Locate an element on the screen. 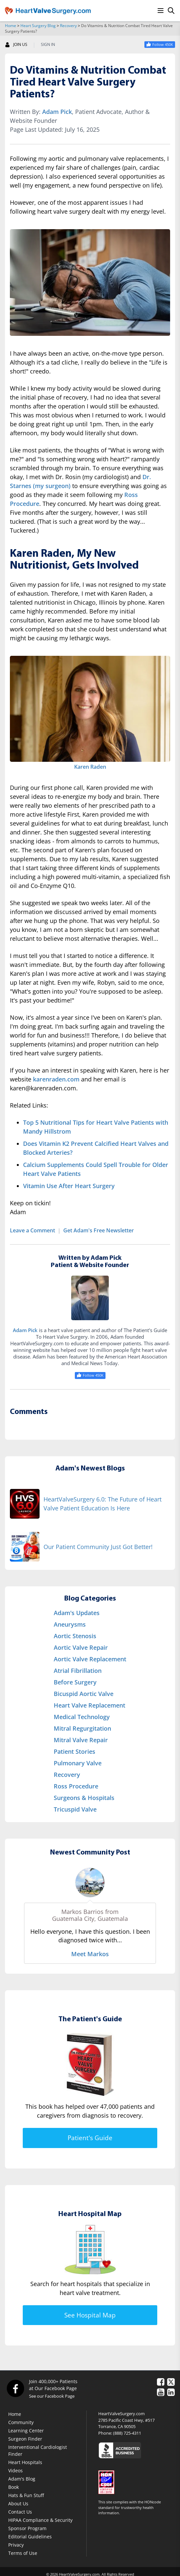 The image size is (180, 2576). [Menu] is located at coordinates (161, 11).